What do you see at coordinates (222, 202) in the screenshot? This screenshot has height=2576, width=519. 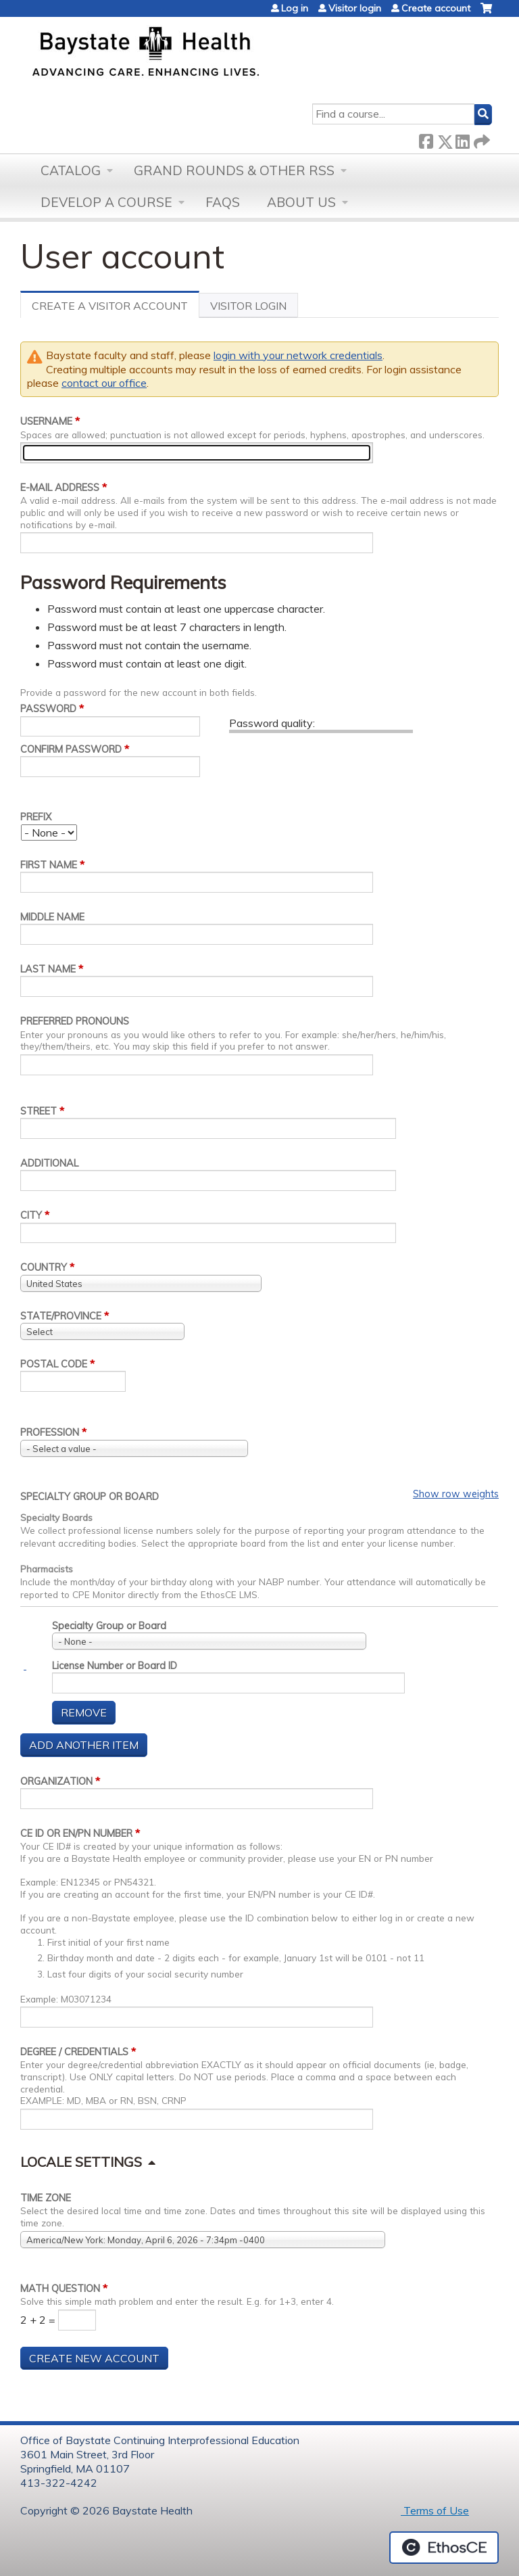 I see `FAQs` at bounding box center [222, 202].